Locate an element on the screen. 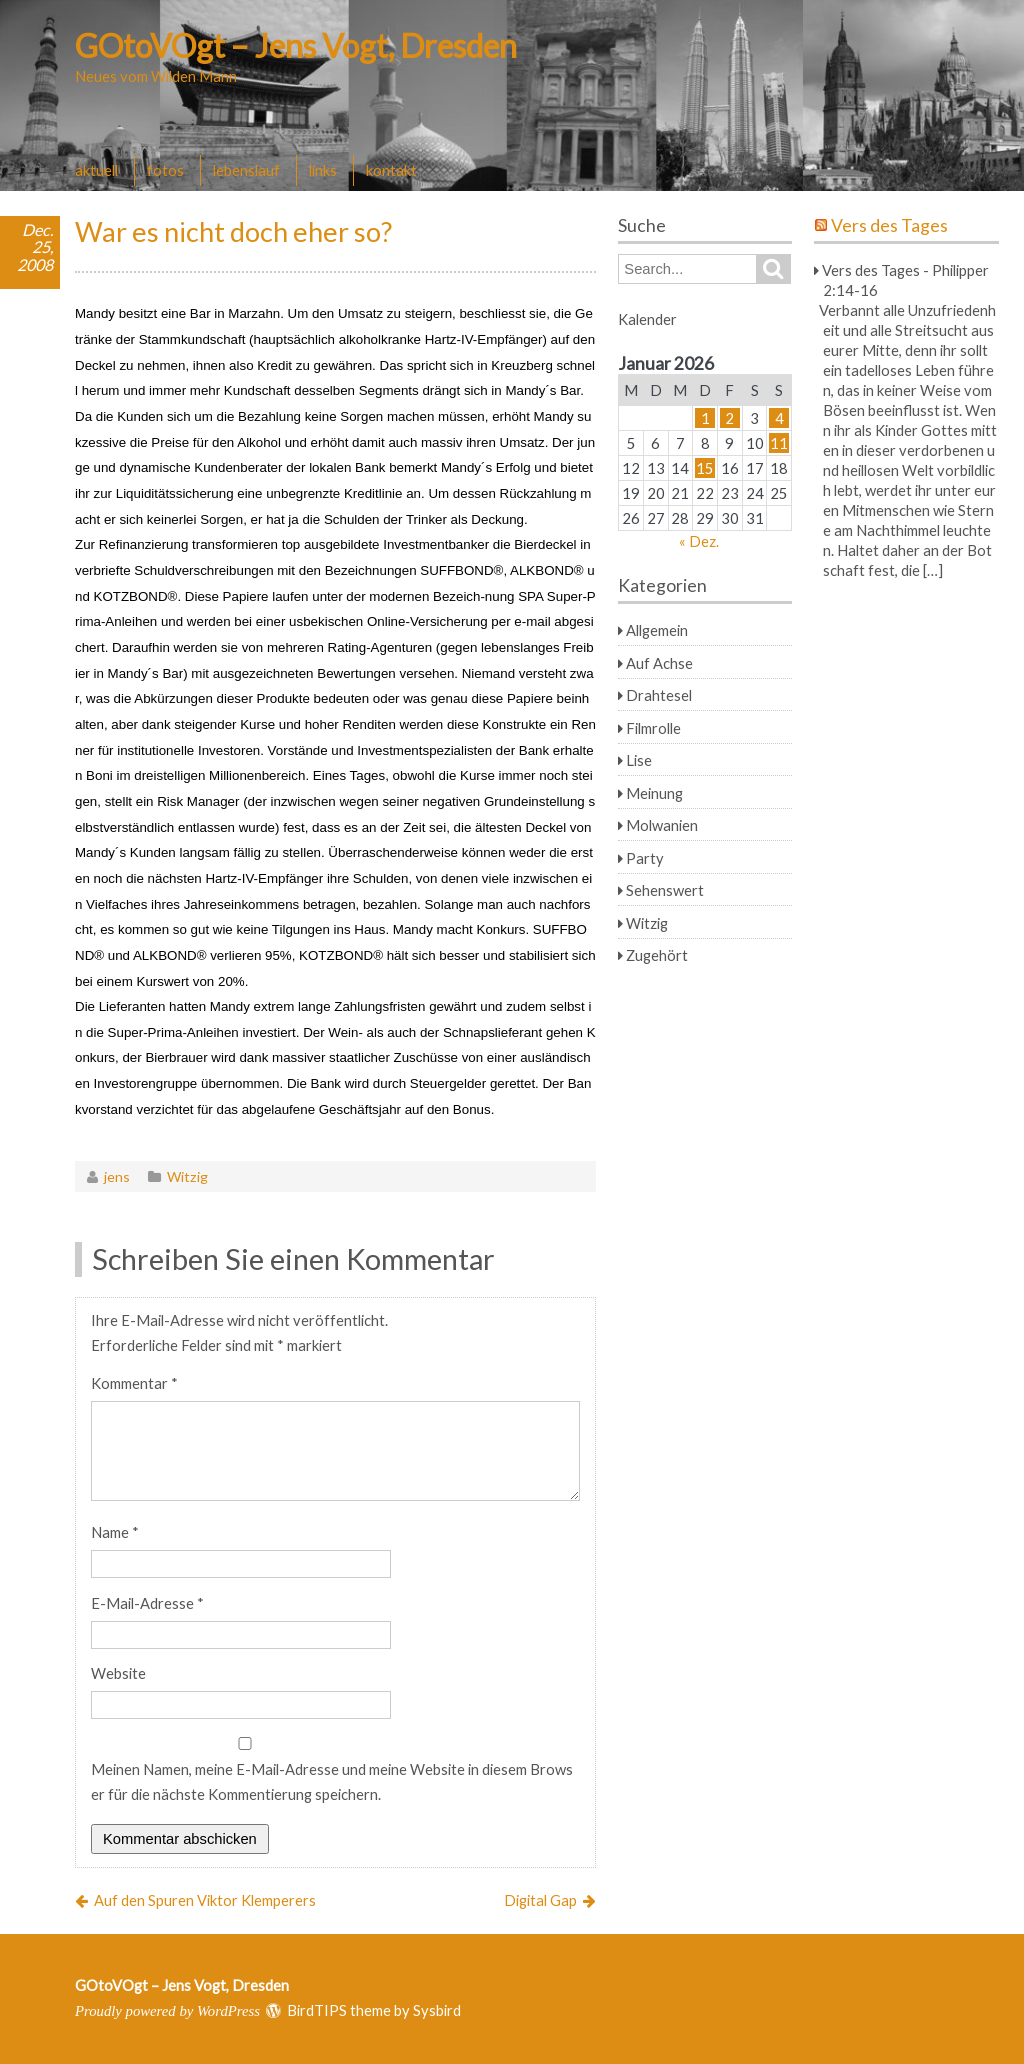 This screenshot has height=2064, width=1024. Filmrolle is located at coordinates (653, 728).